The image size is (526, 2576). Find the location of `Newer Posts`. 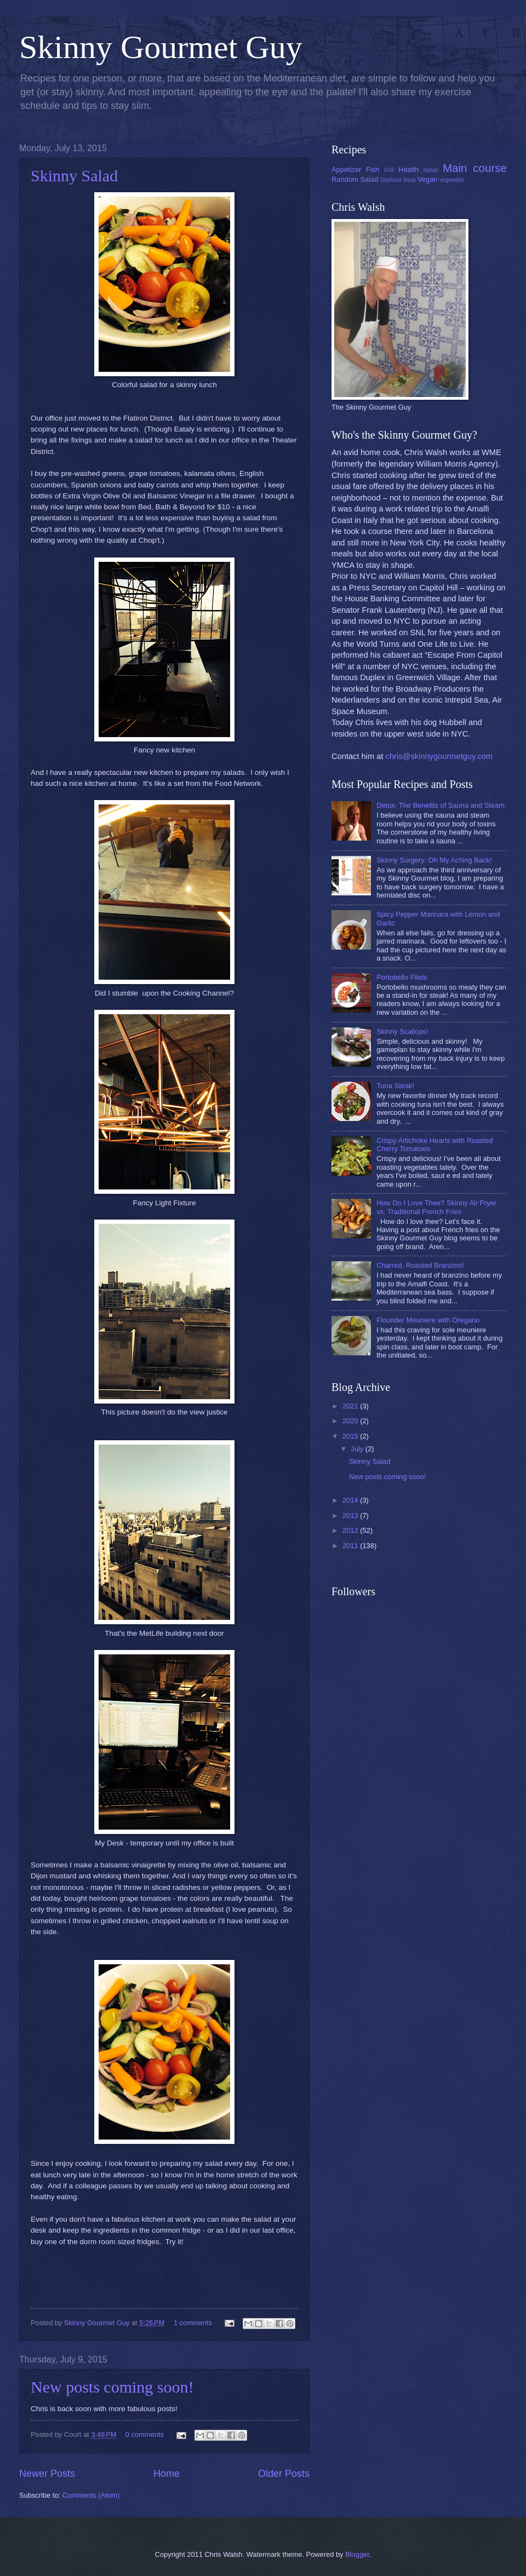

Newer Posts is located at coordinates (47, 2473).